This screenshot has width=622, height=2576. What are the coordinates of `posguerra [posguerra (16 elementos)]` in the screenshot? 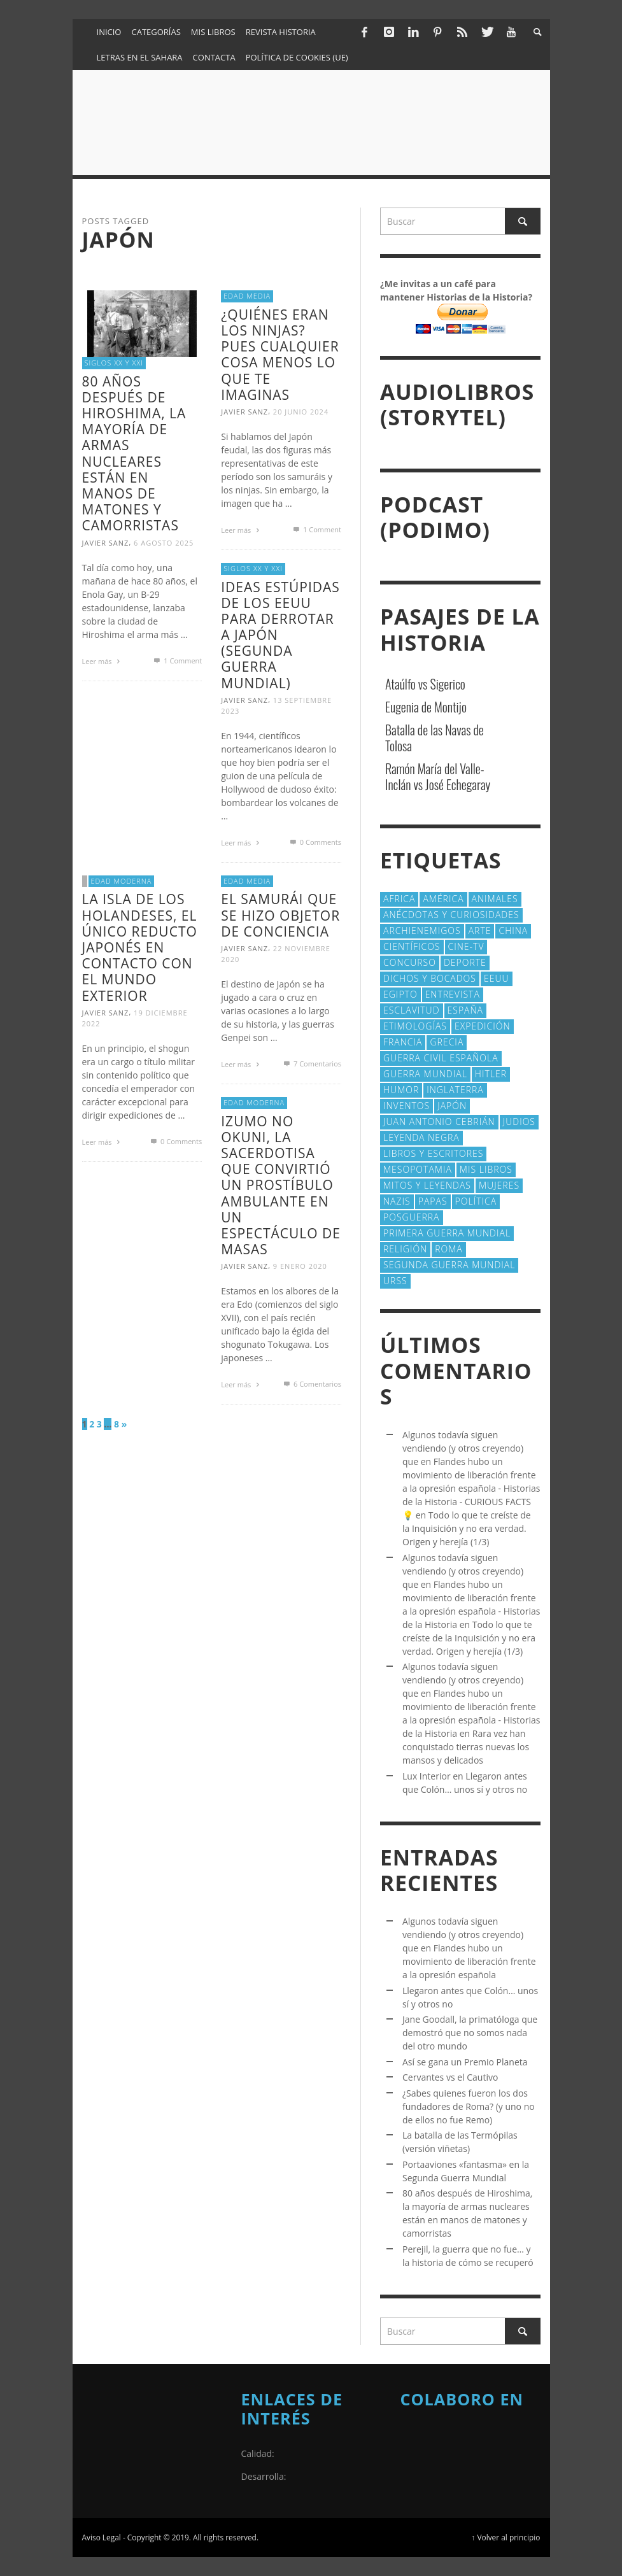 It's located at (411, 1217).